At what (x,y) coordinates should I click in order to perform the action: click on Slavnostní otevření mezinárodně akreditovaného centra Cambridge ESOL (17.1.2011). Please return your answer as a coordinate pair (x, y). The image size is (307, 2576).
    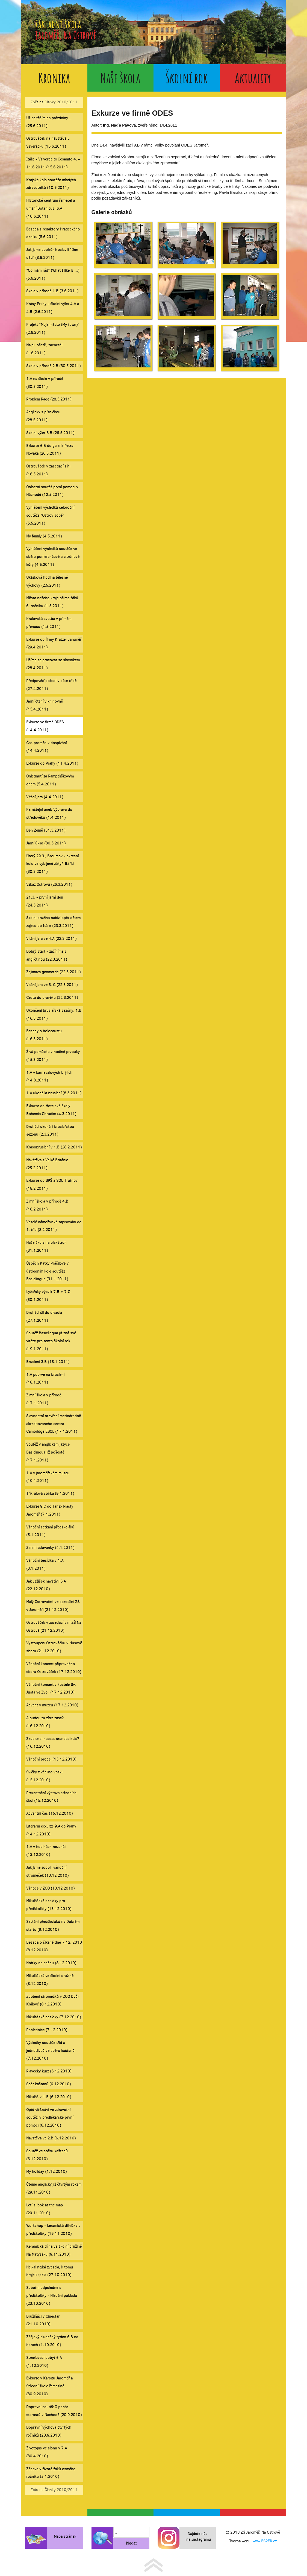
    Looking at the image, I should click on (53, 1423).